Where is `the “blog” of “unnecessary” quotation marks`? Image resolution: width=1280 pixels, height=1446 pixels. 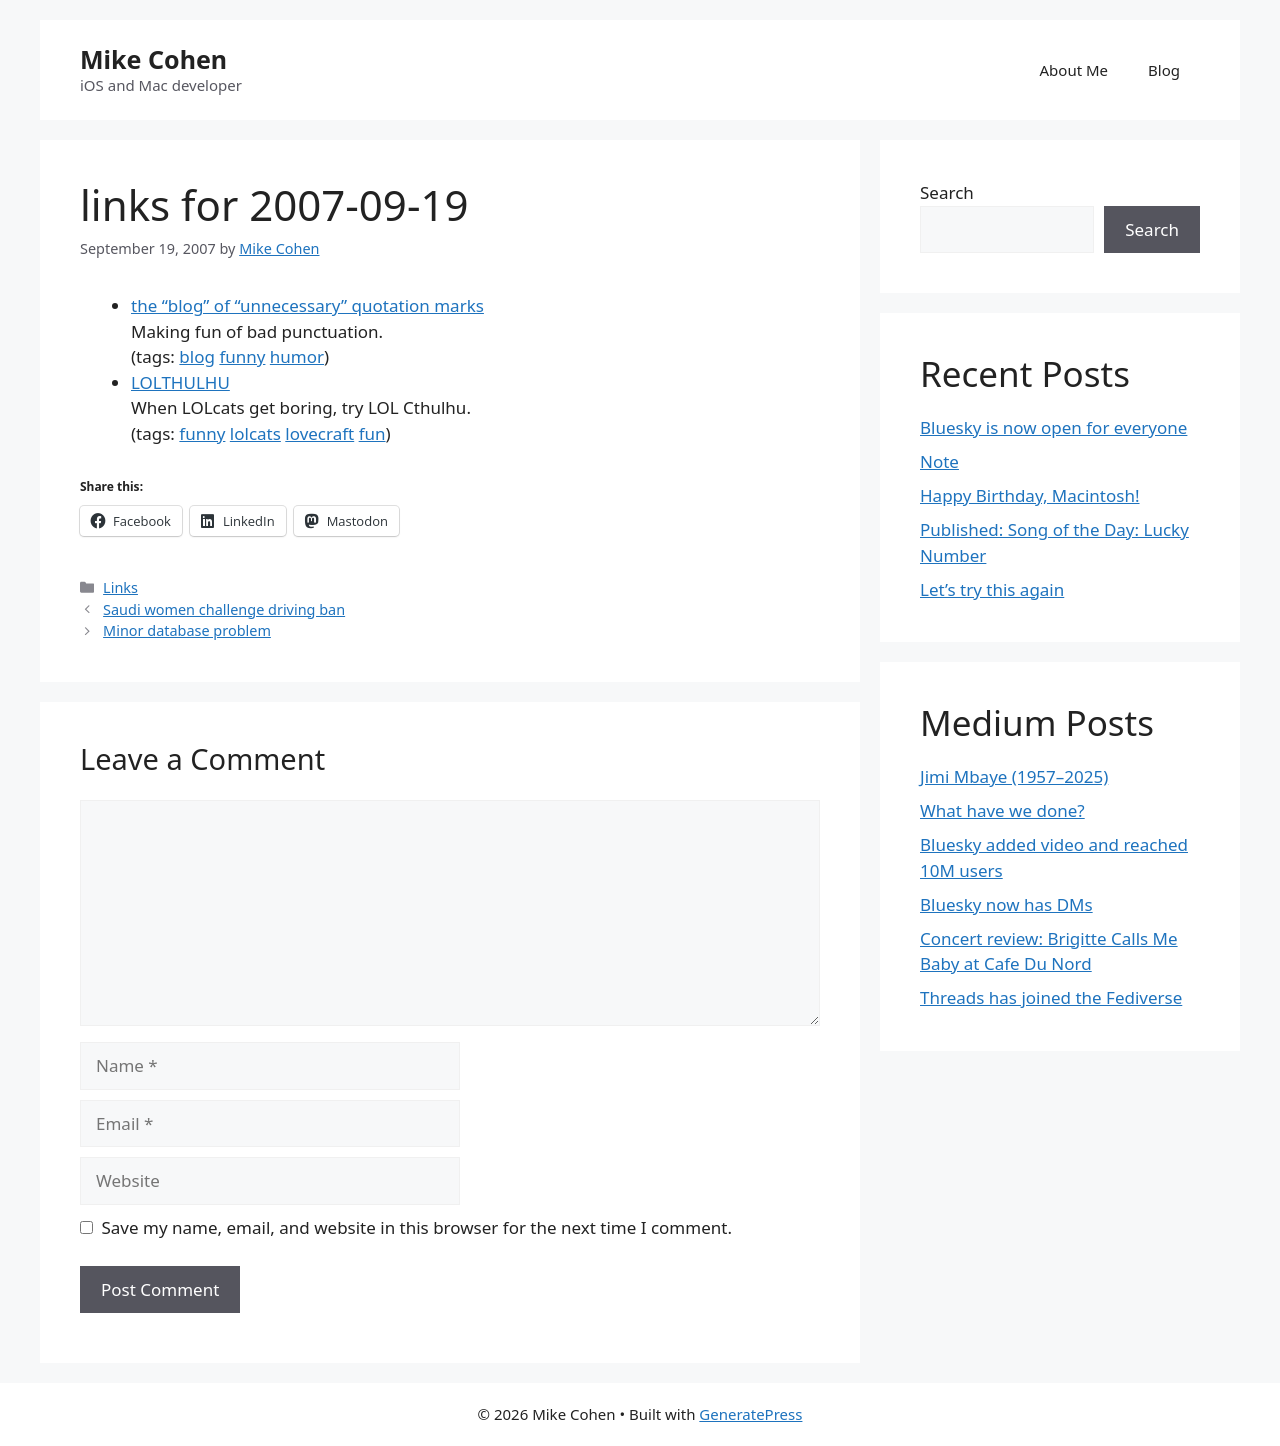
the “blog” of “unnecessary” quotation marks is located at coordinates (307, 305).